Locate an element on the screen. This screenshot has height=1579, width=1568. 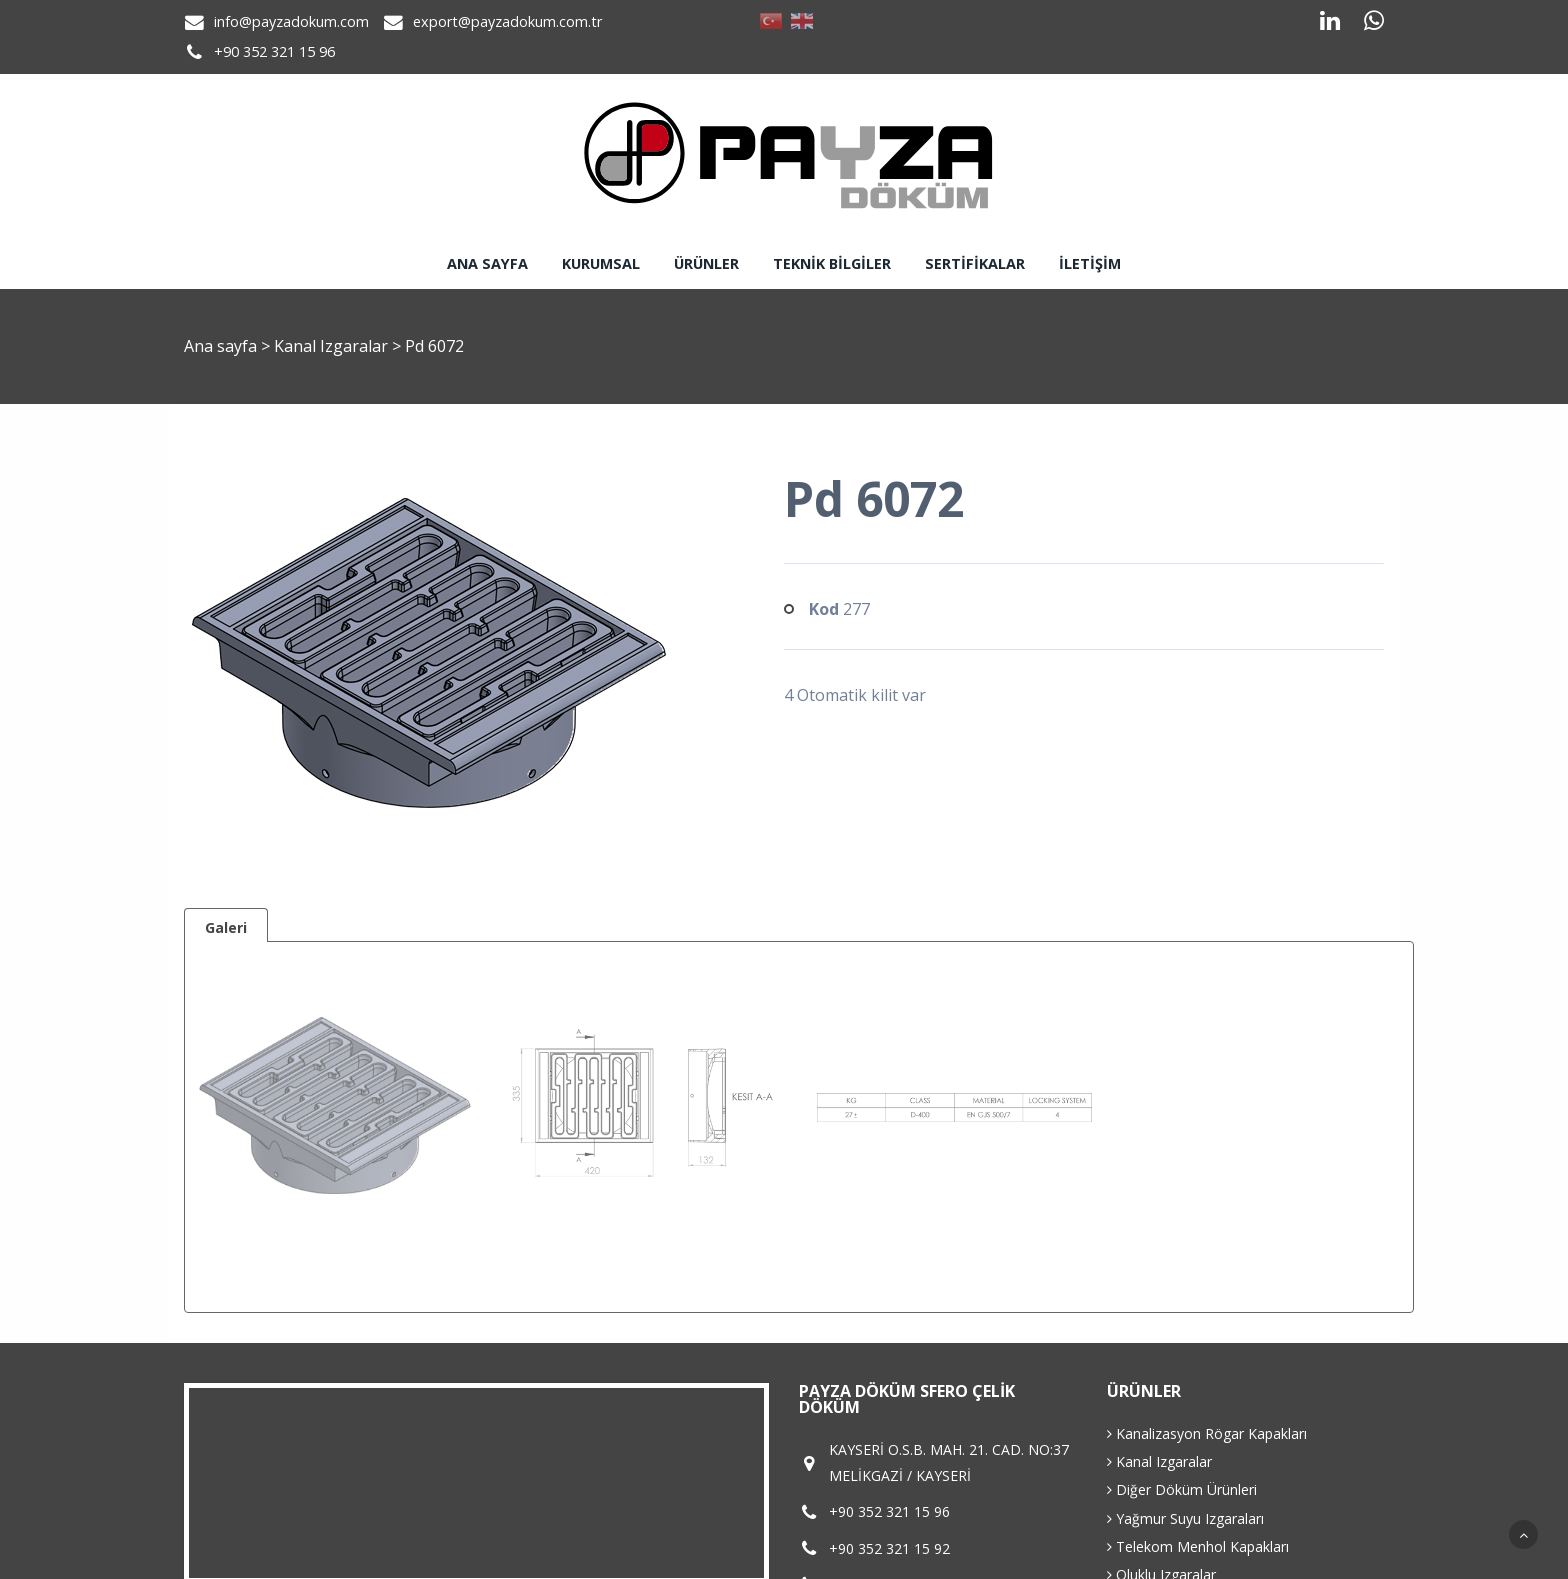
Galeri is located at coordinates (226, 927).